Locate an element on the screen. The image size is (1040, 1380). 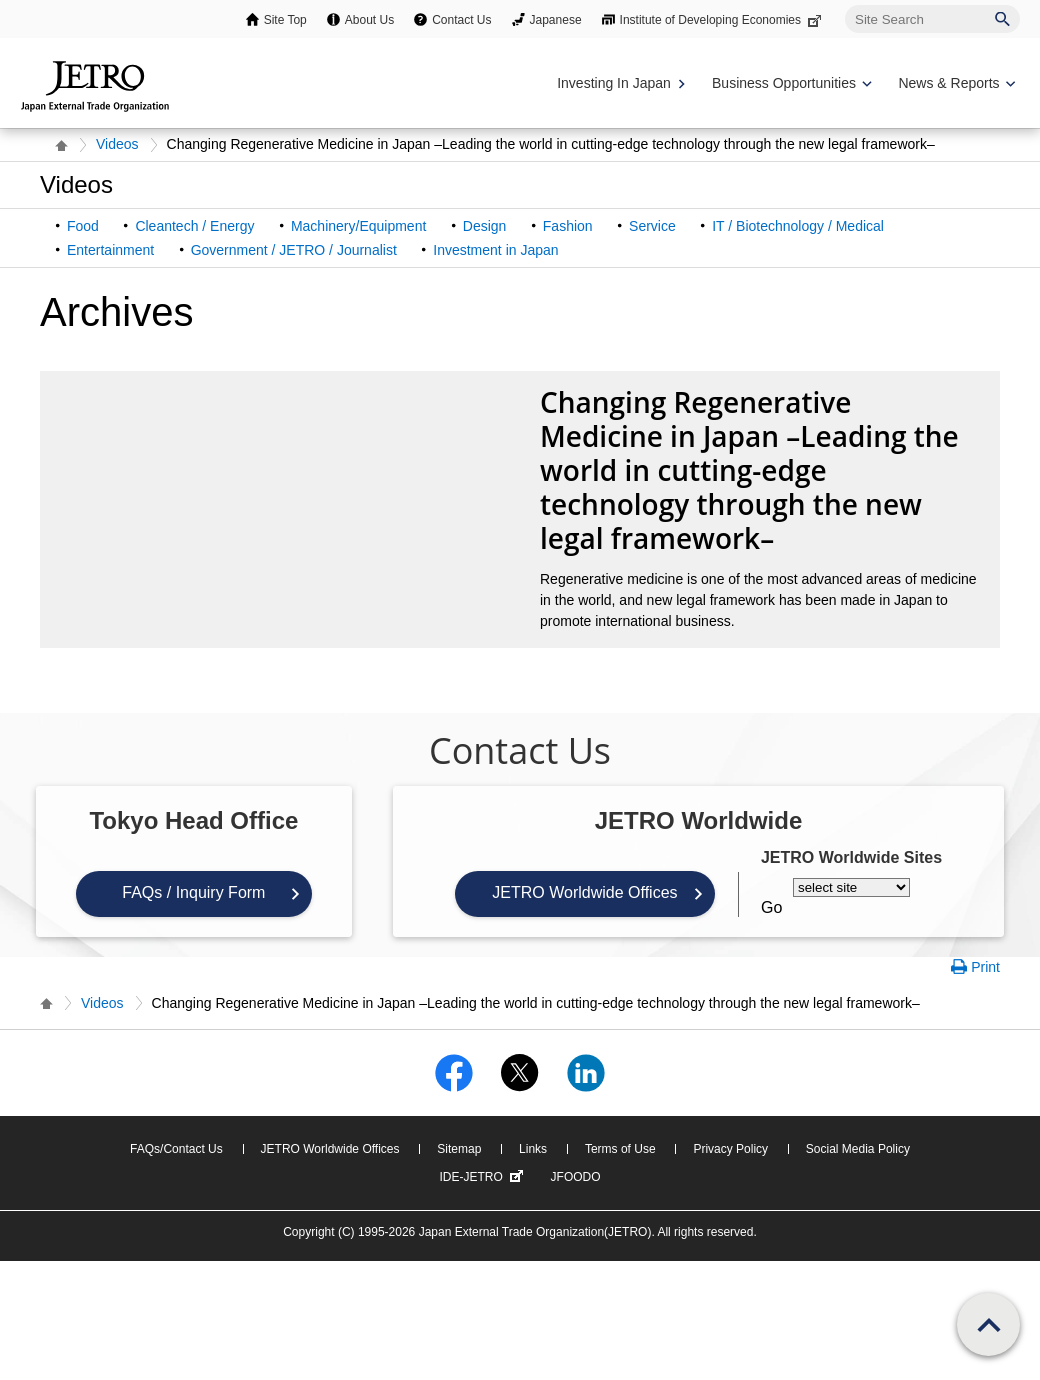
Cleantech / Energy is located at coordinates (194, 226).